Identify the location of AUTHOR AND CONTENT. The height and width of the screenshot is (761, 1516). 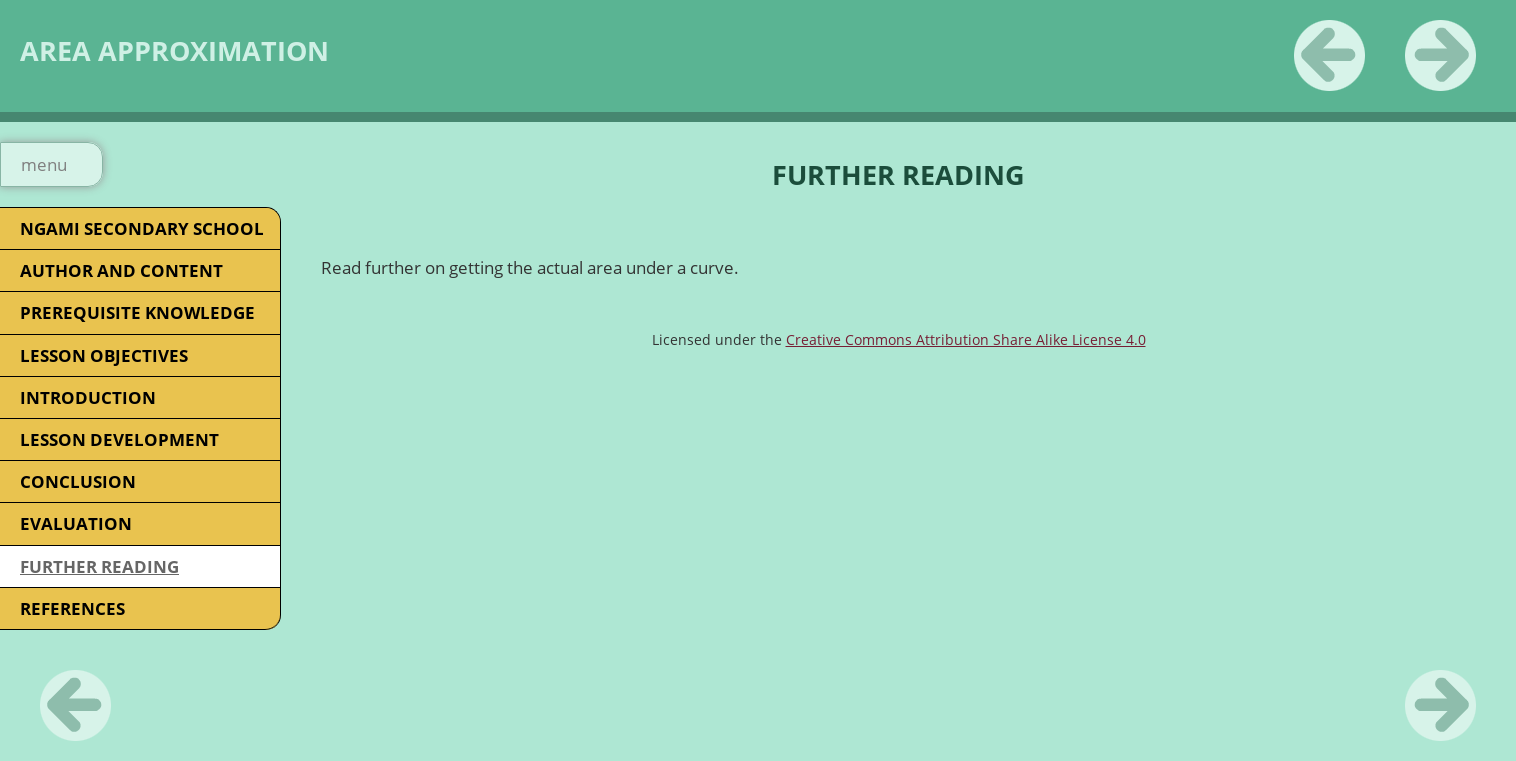
(121, 270).